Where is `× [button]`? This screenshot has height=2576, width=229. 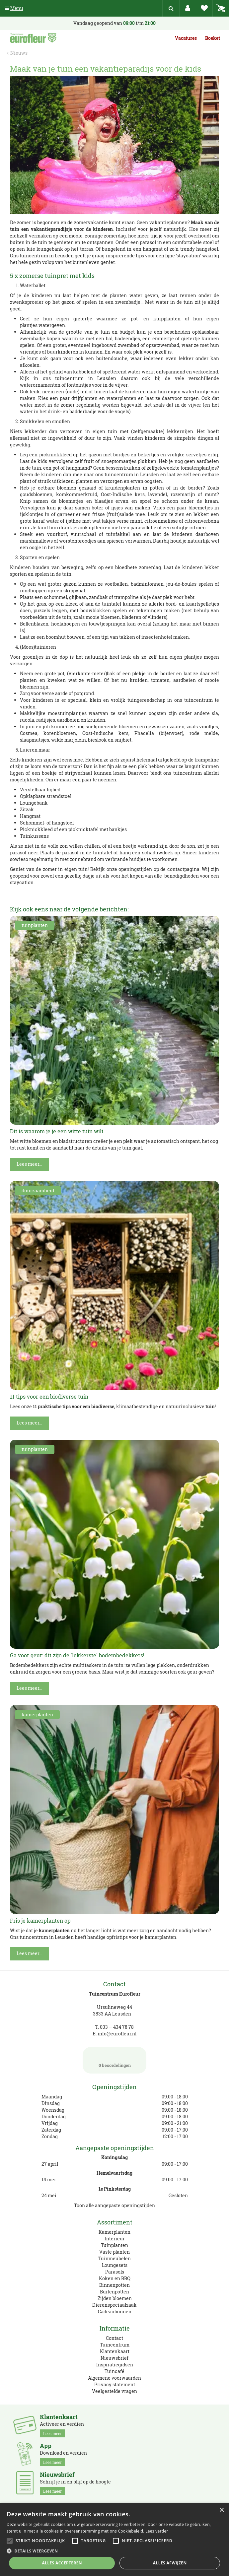
× [button] is located at coordinates (221, 2510).